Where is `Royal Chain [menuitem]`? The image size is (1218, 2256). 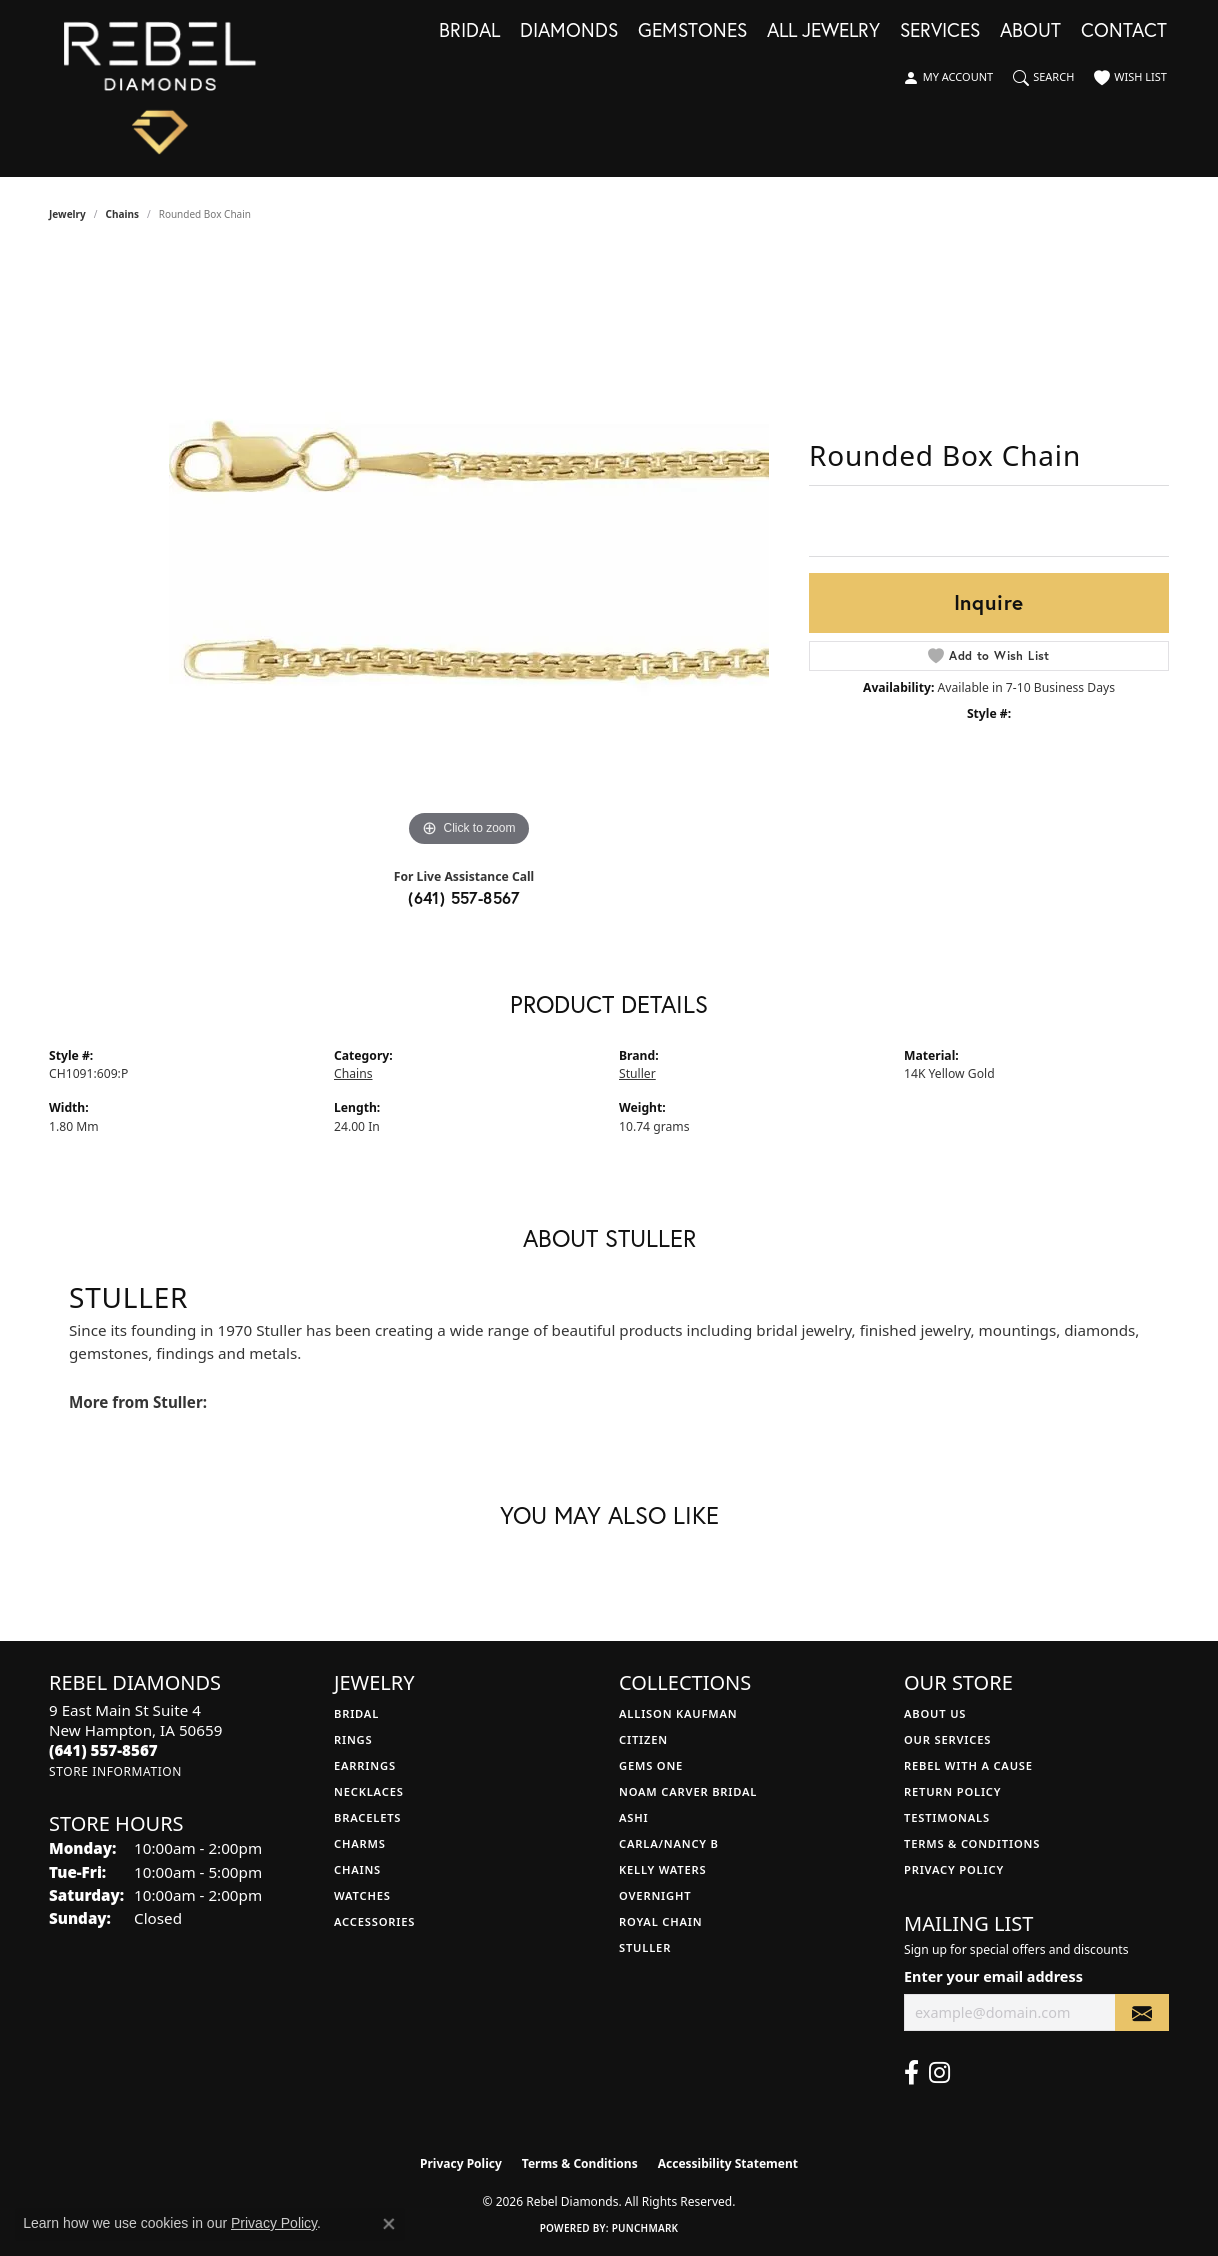 Royal Chain [menuitem] is located at coordinates (660, 1921).